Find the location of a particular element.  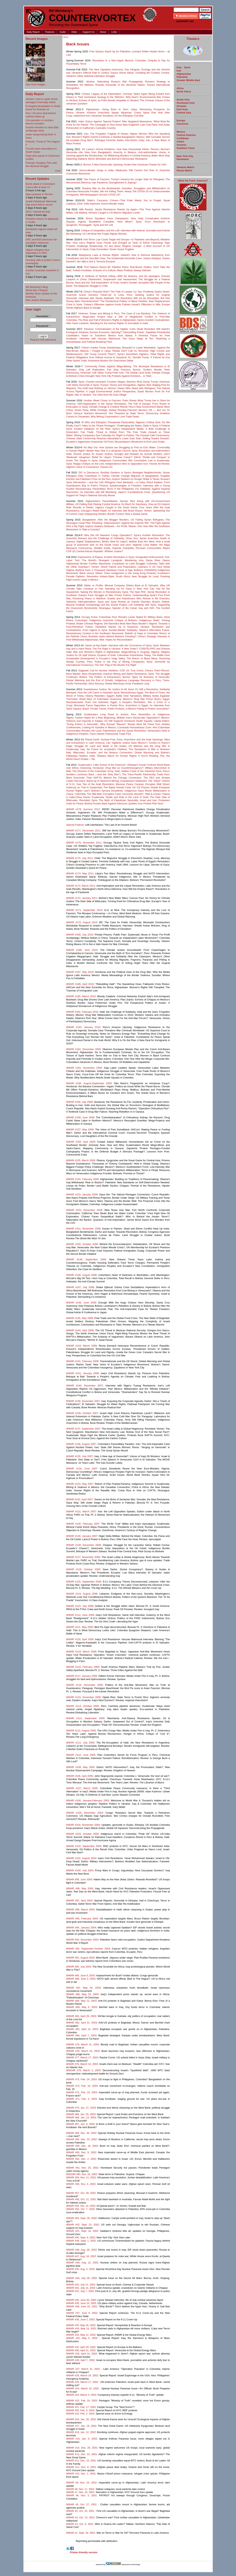

Why Mining Corporations Love Trade Deals is located at coordinates (115, 416).